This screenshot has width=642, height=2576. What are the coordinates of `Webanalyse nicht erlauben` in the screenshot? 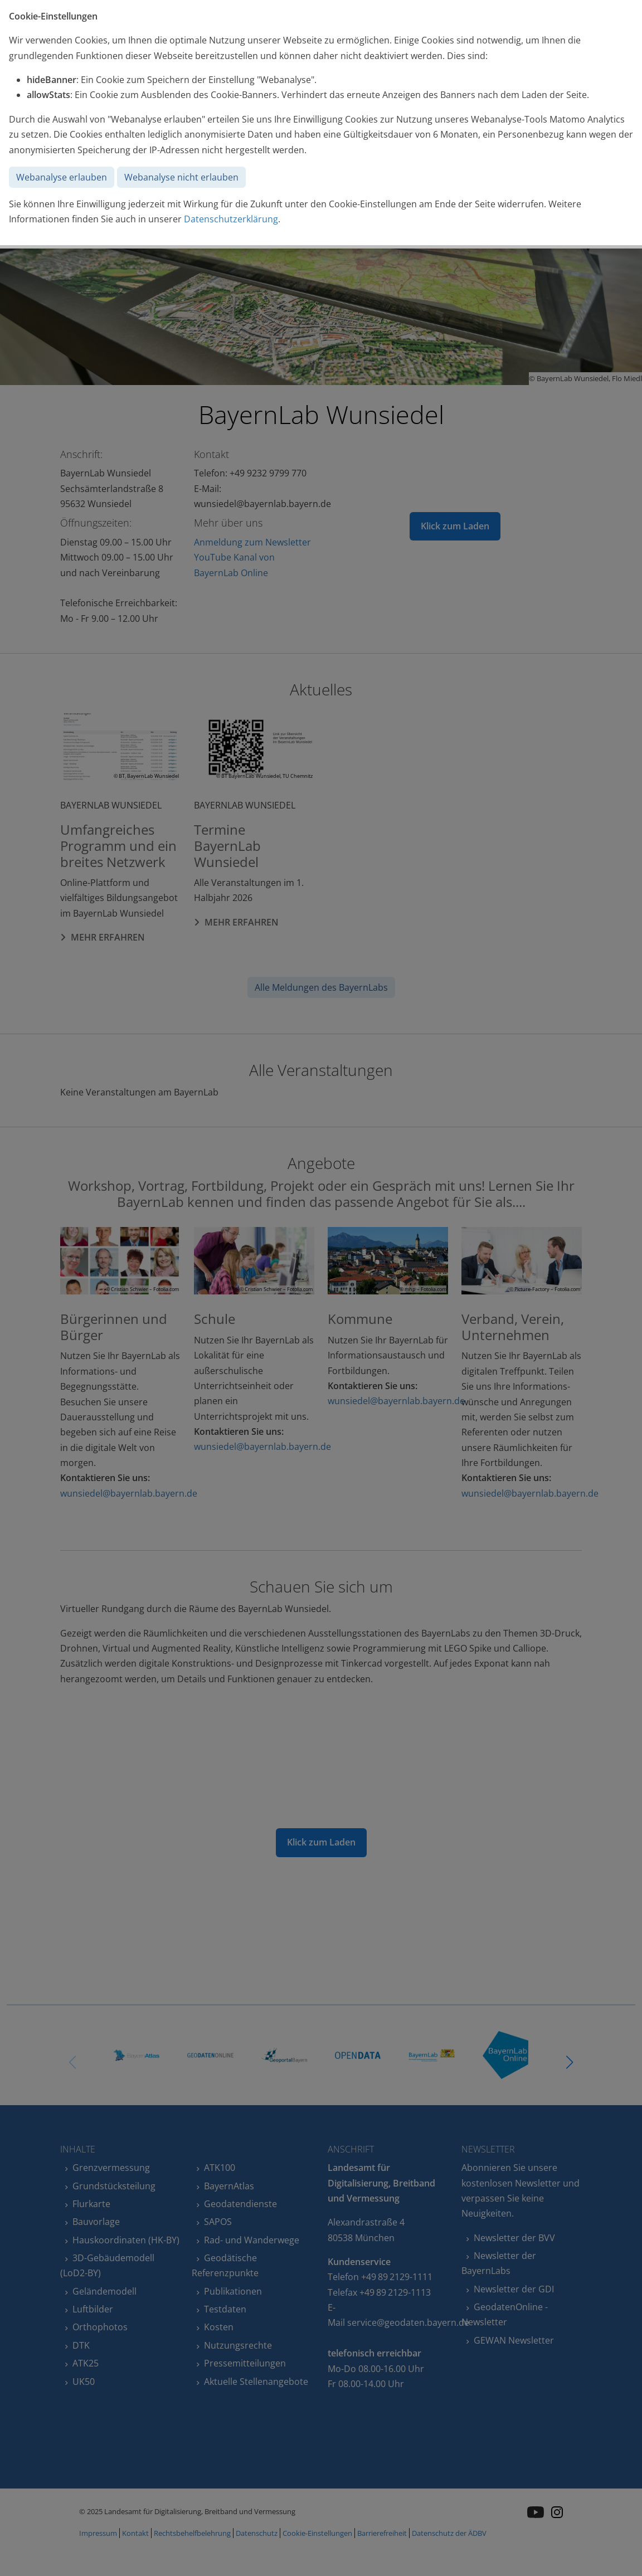 It's located at (181, 177).